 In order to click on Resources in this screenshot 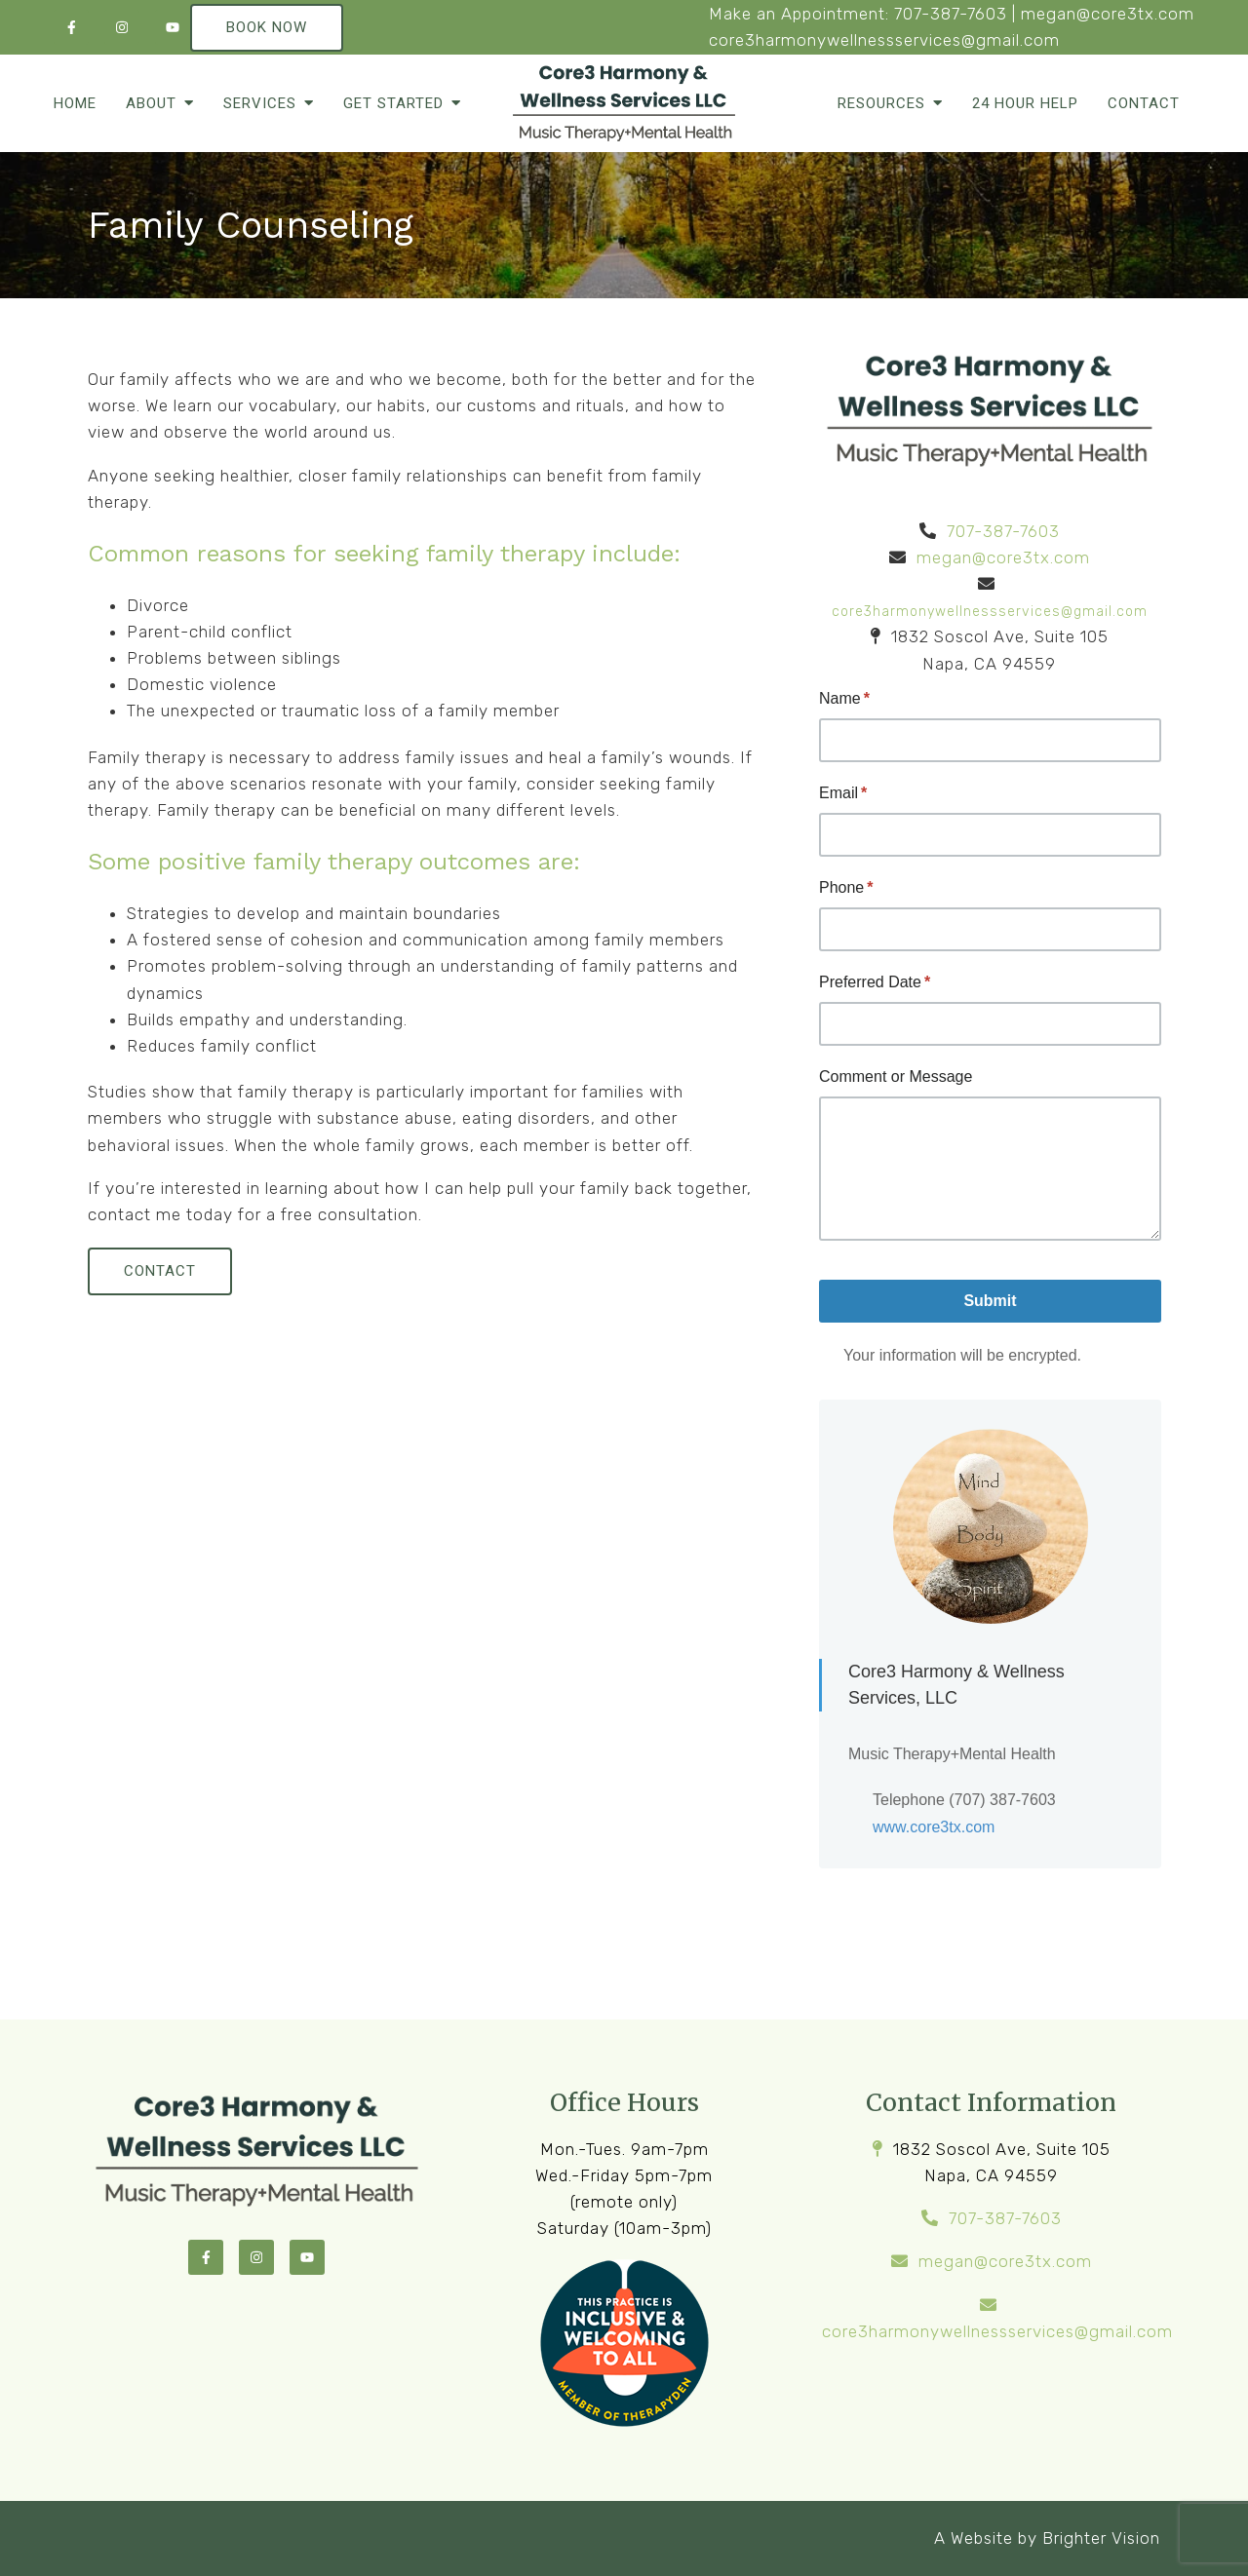, I will do `click(881, 103)`.